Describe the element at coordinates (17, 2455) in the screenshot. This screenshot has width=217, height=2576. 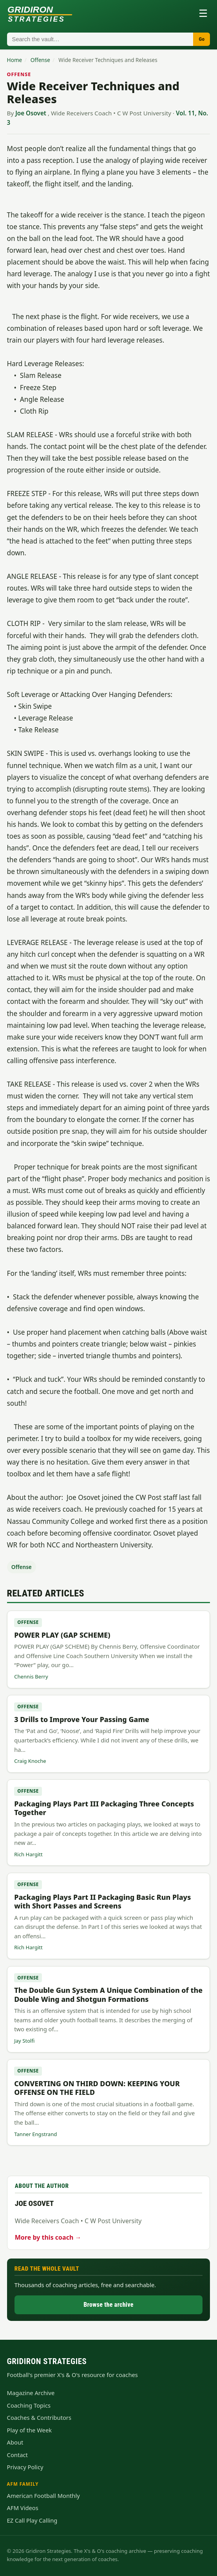
I see `Contact` at that location.